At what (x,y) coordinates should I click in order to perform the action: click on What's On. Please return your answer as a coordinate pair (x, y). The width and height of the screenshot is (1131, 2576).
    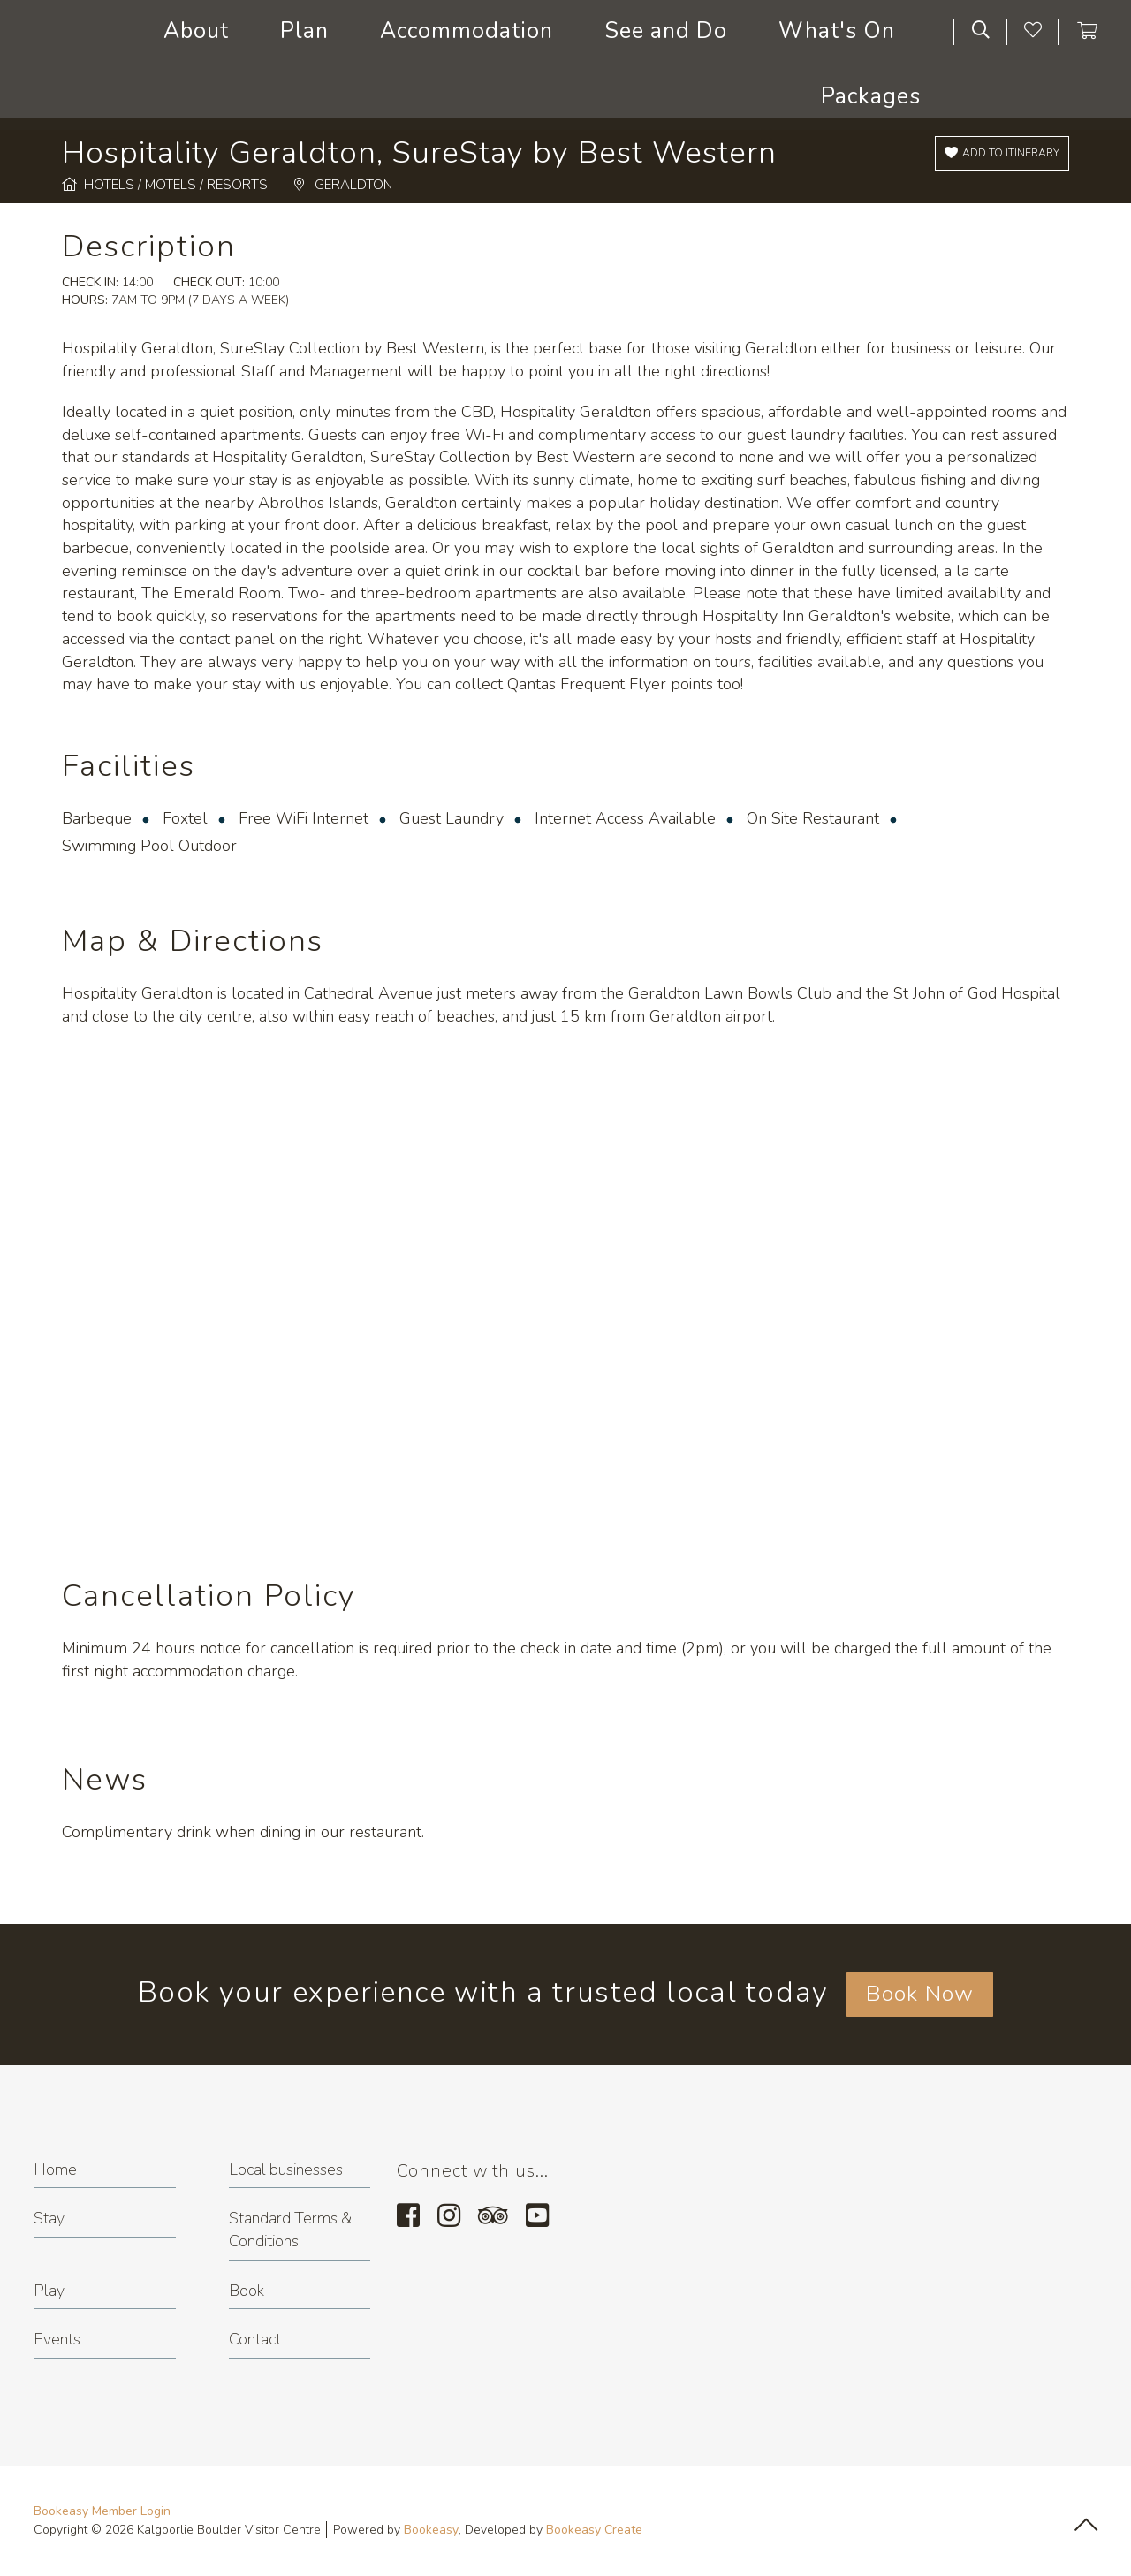
    Looking at the image, I should click on (836, 31).